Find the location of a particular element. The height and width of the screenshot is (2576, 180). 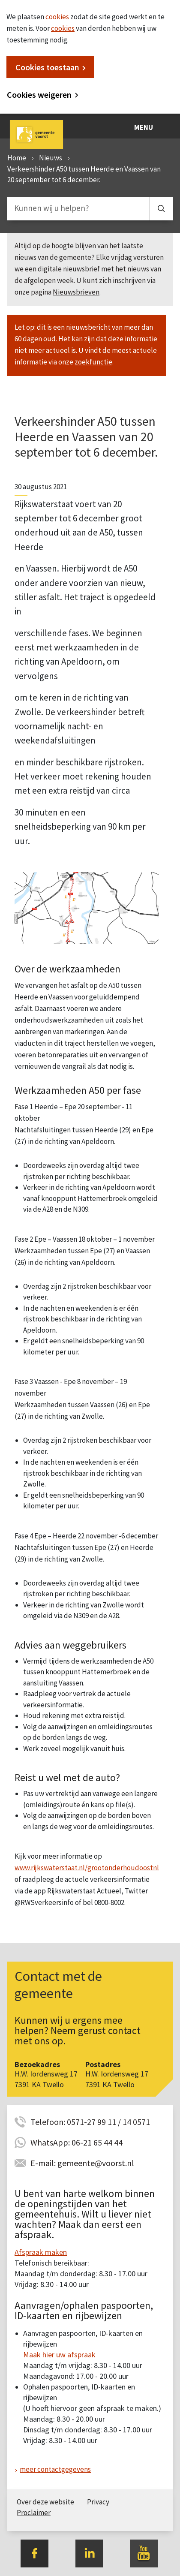

E-mail: gemeente@voorst.nl is located at coordinates (82, 2163).